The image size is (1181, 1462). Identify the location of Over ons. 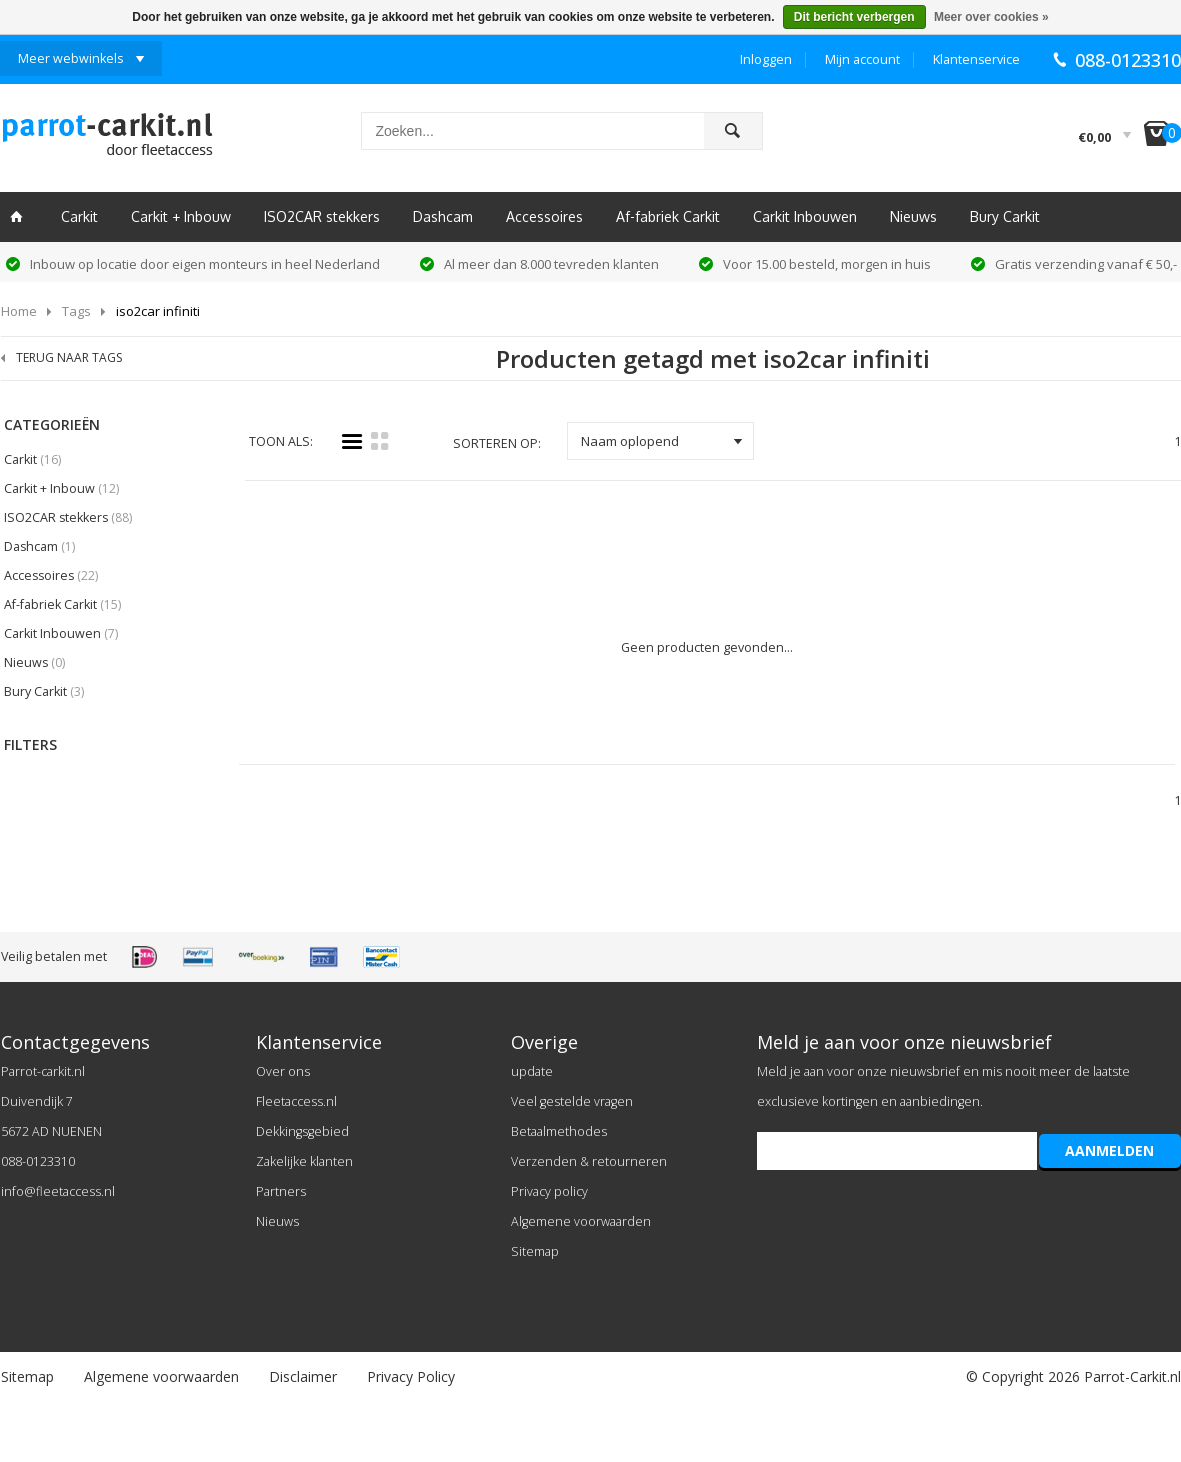
(283, 1071).